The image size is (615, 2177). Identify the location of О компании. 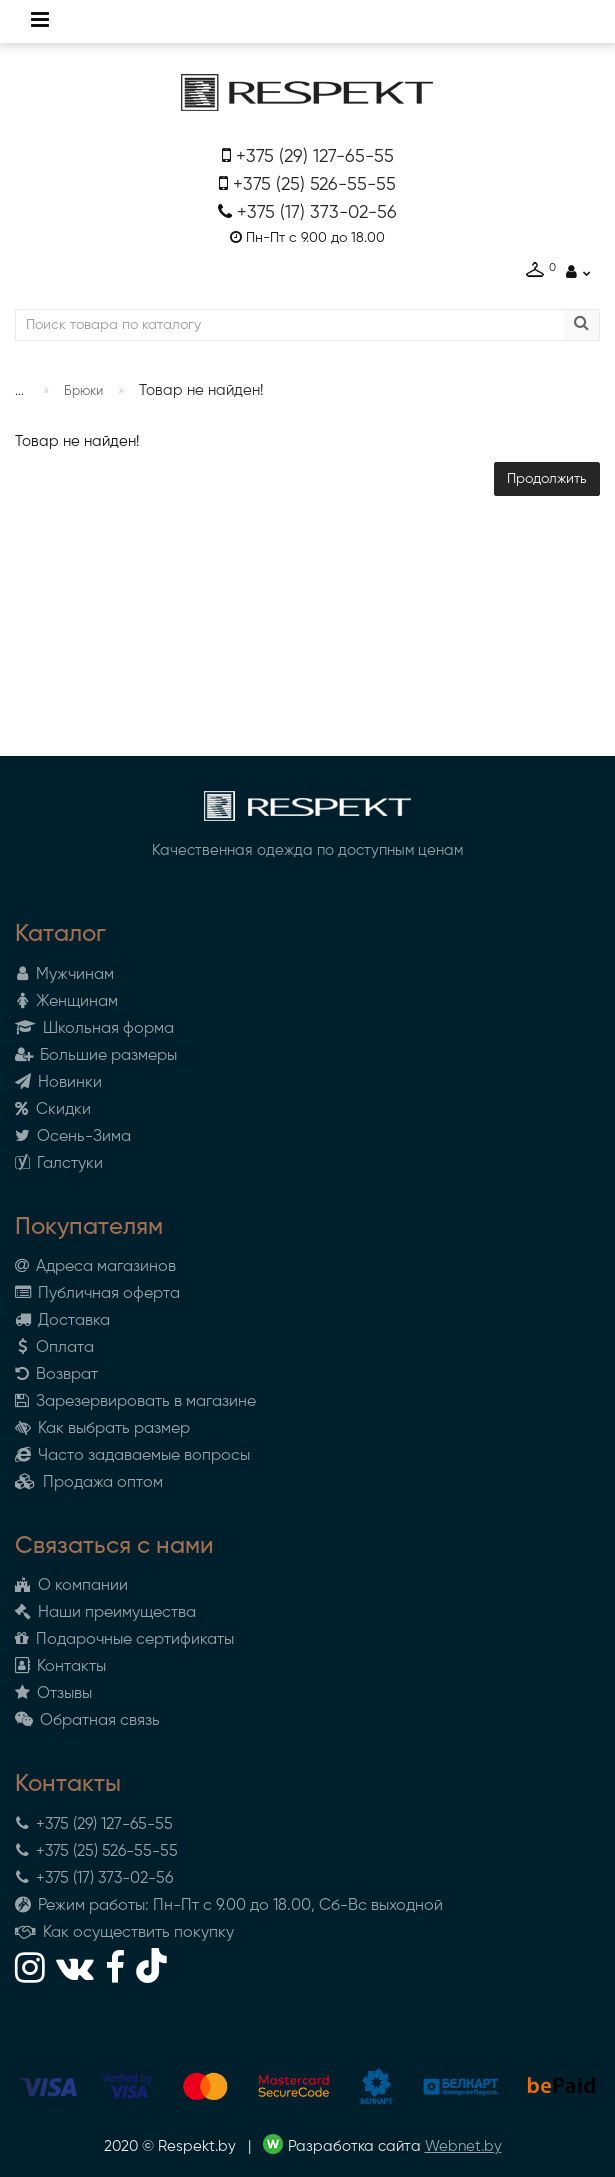
(71, 1586).